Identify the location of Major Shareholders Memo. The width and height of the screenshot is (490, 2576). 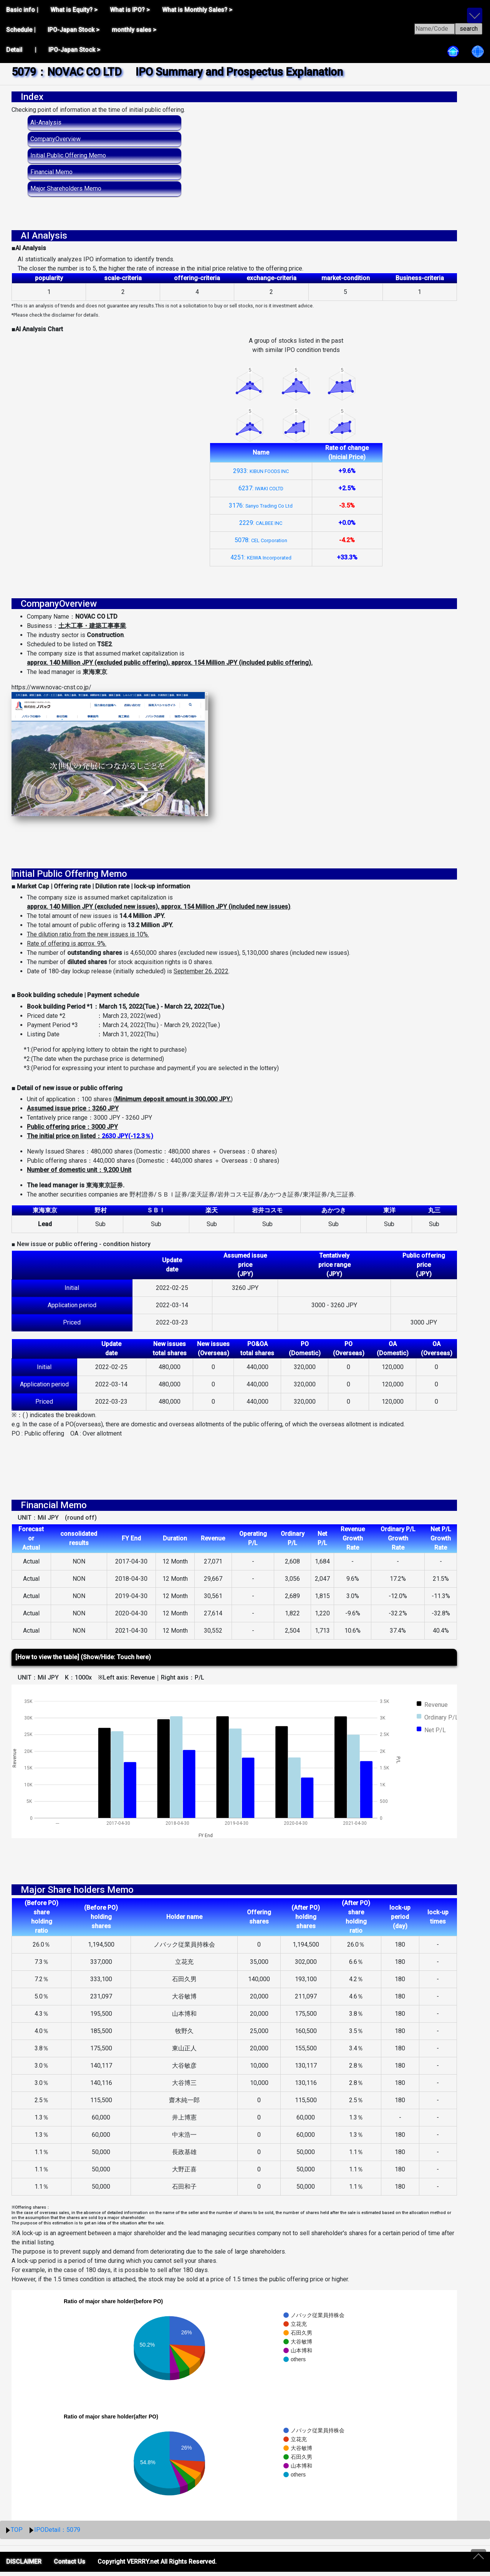
(65, 188).